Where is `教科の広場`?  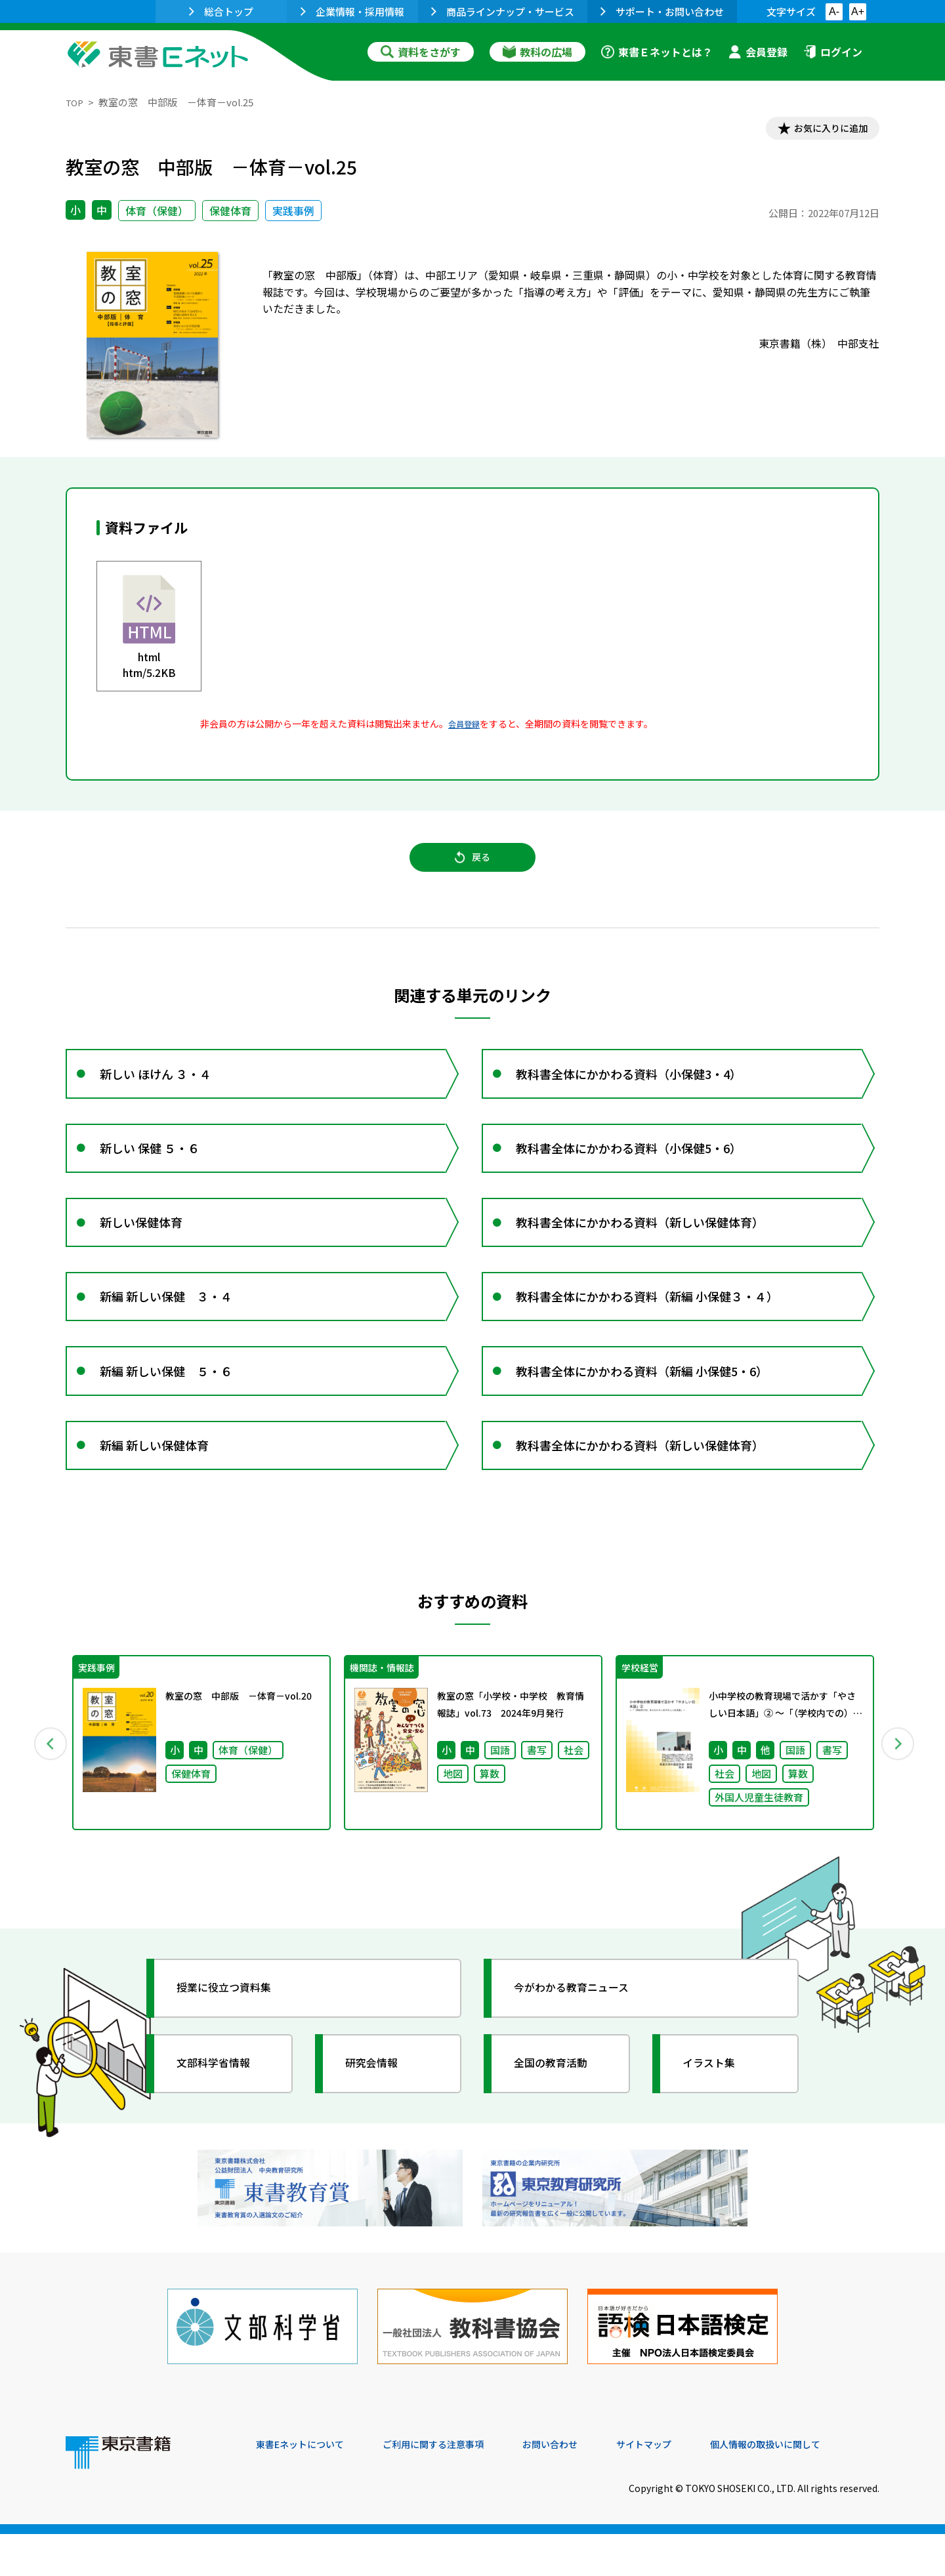
教科の広場 is located at coordinates (537, 52).